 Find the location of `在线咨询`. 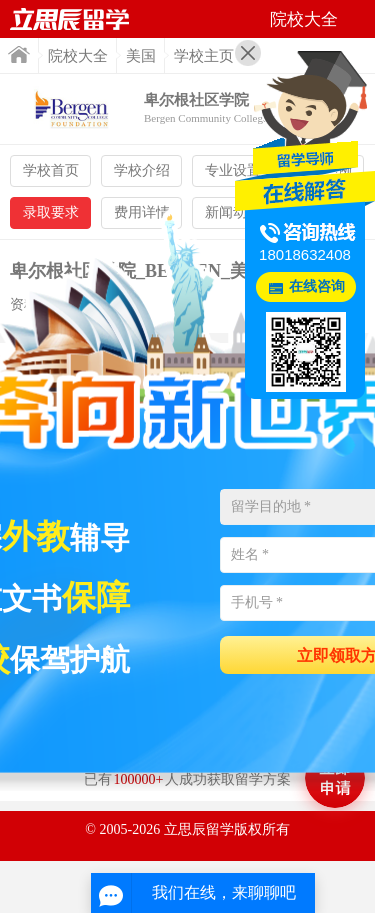

在线咨询 is located at coordinates (317, 286).